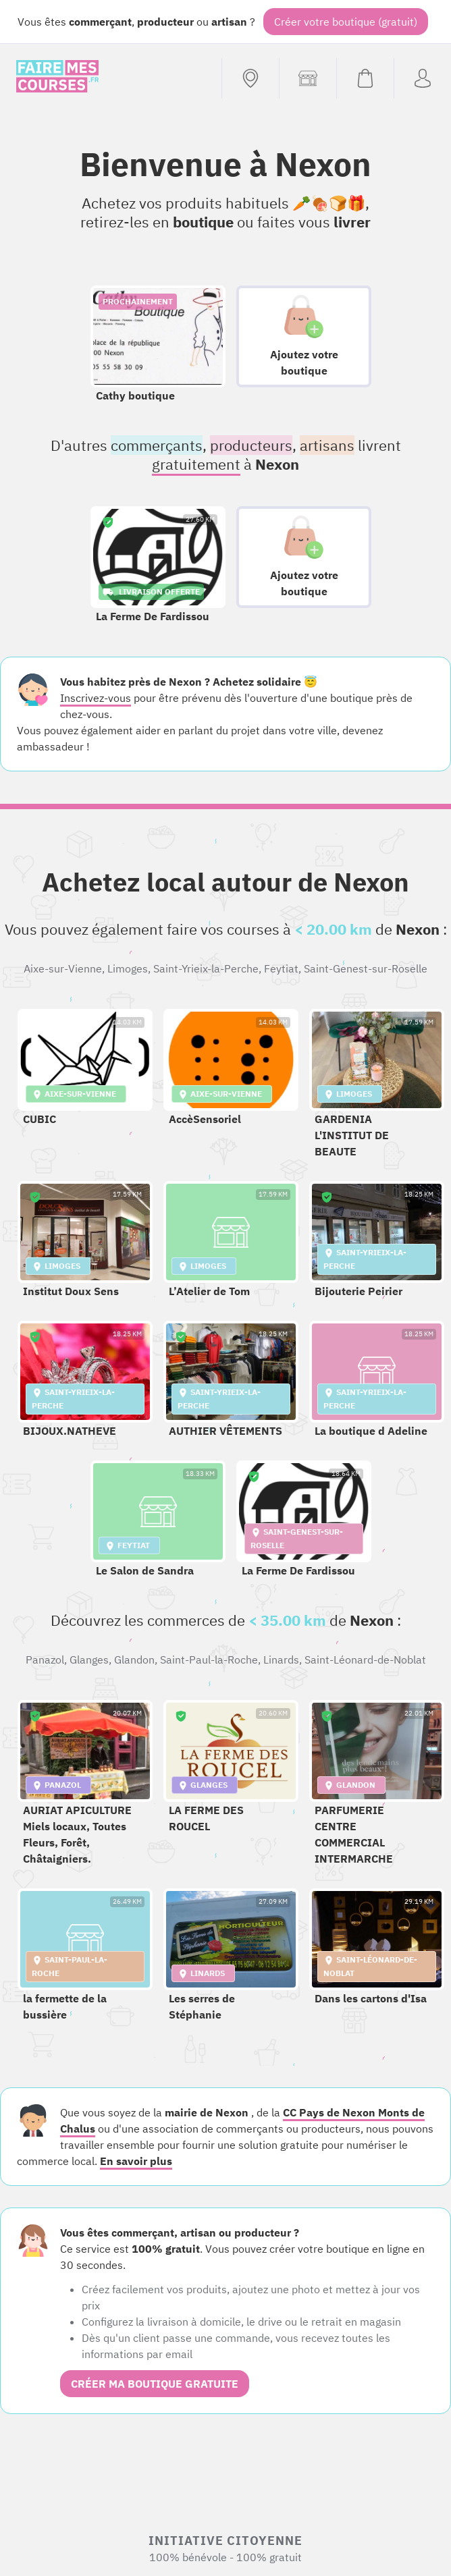 This screenshot has height=2576, width=451. Describe the element at coordinates (206, 968) in the screenshot. I see `Saint-Yrieix-la-Perche` at that location.